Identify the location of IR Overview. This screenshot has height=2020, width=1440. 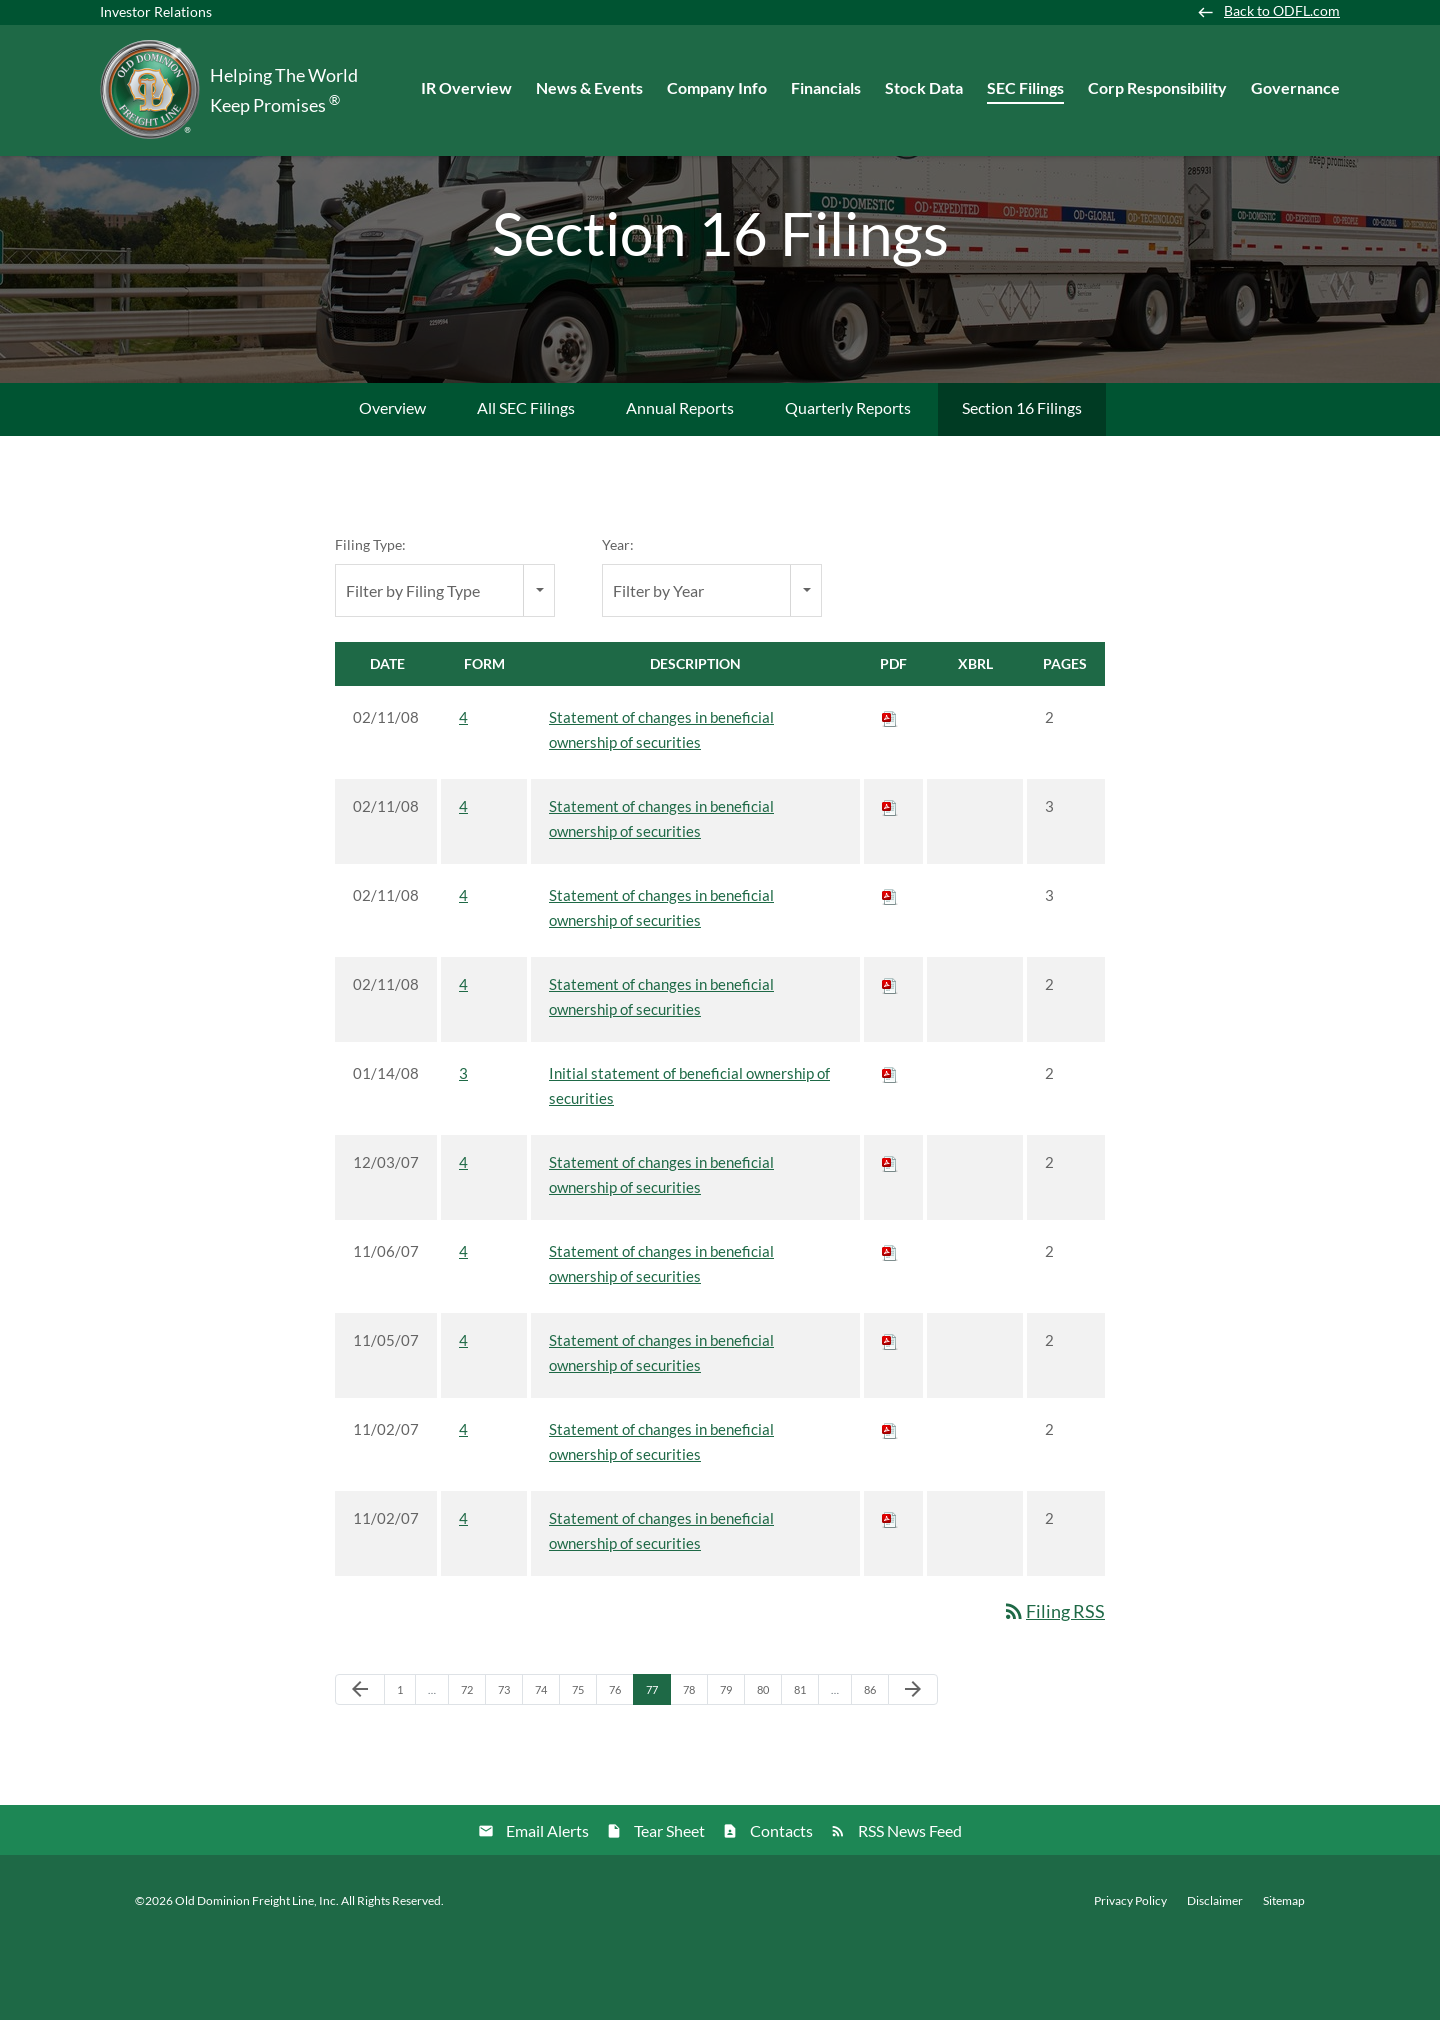
(466, 87).